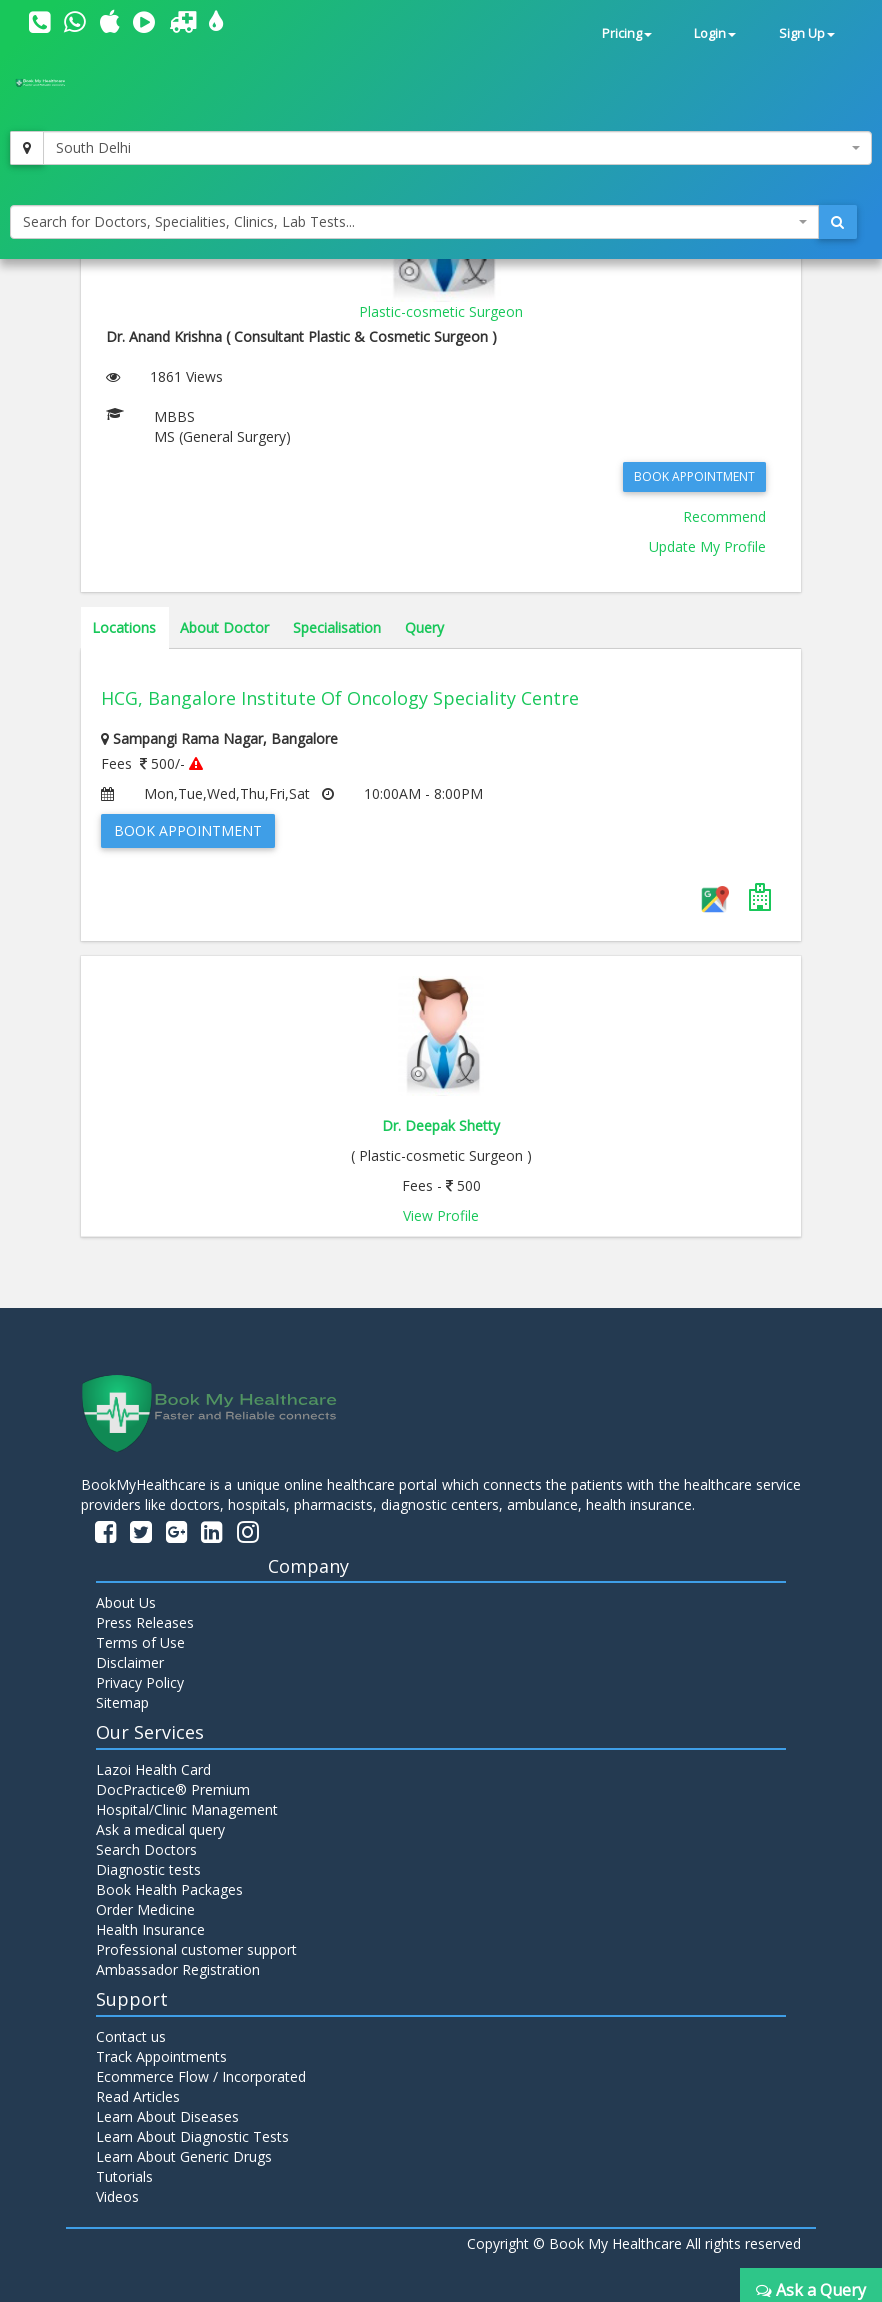 The width and height of the screenshot is (882, 2302). What do you see at coordinates (160, 1829) in the screenshot?
I see `Ask a medical query` at bounding box center [160, 1829].